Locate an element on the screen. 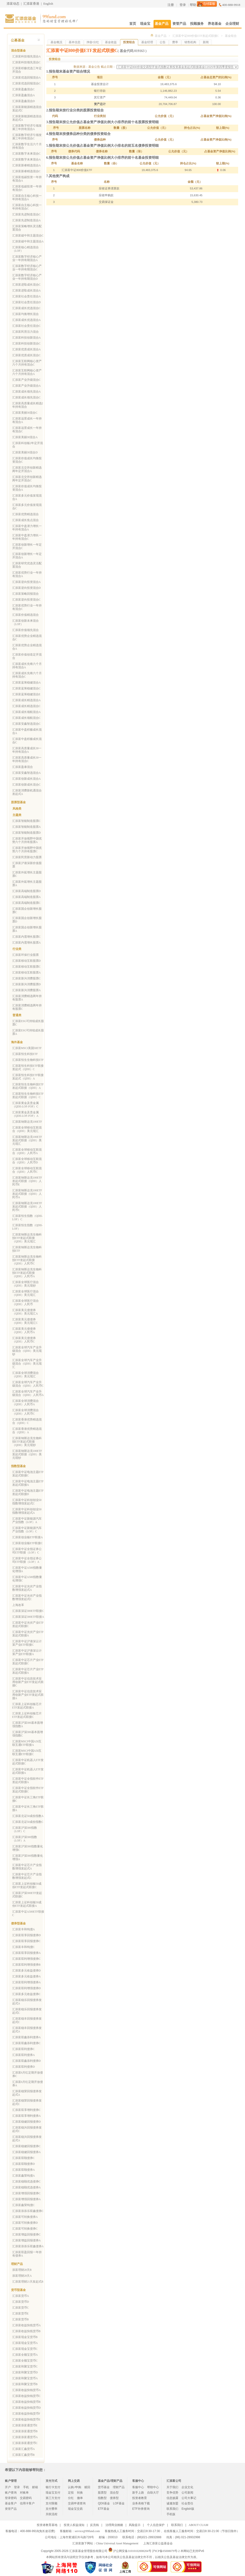 The height and width of the screenshot is (2576, 245). 汇添富盈鑫混合A is located at coordinates (23, 95).